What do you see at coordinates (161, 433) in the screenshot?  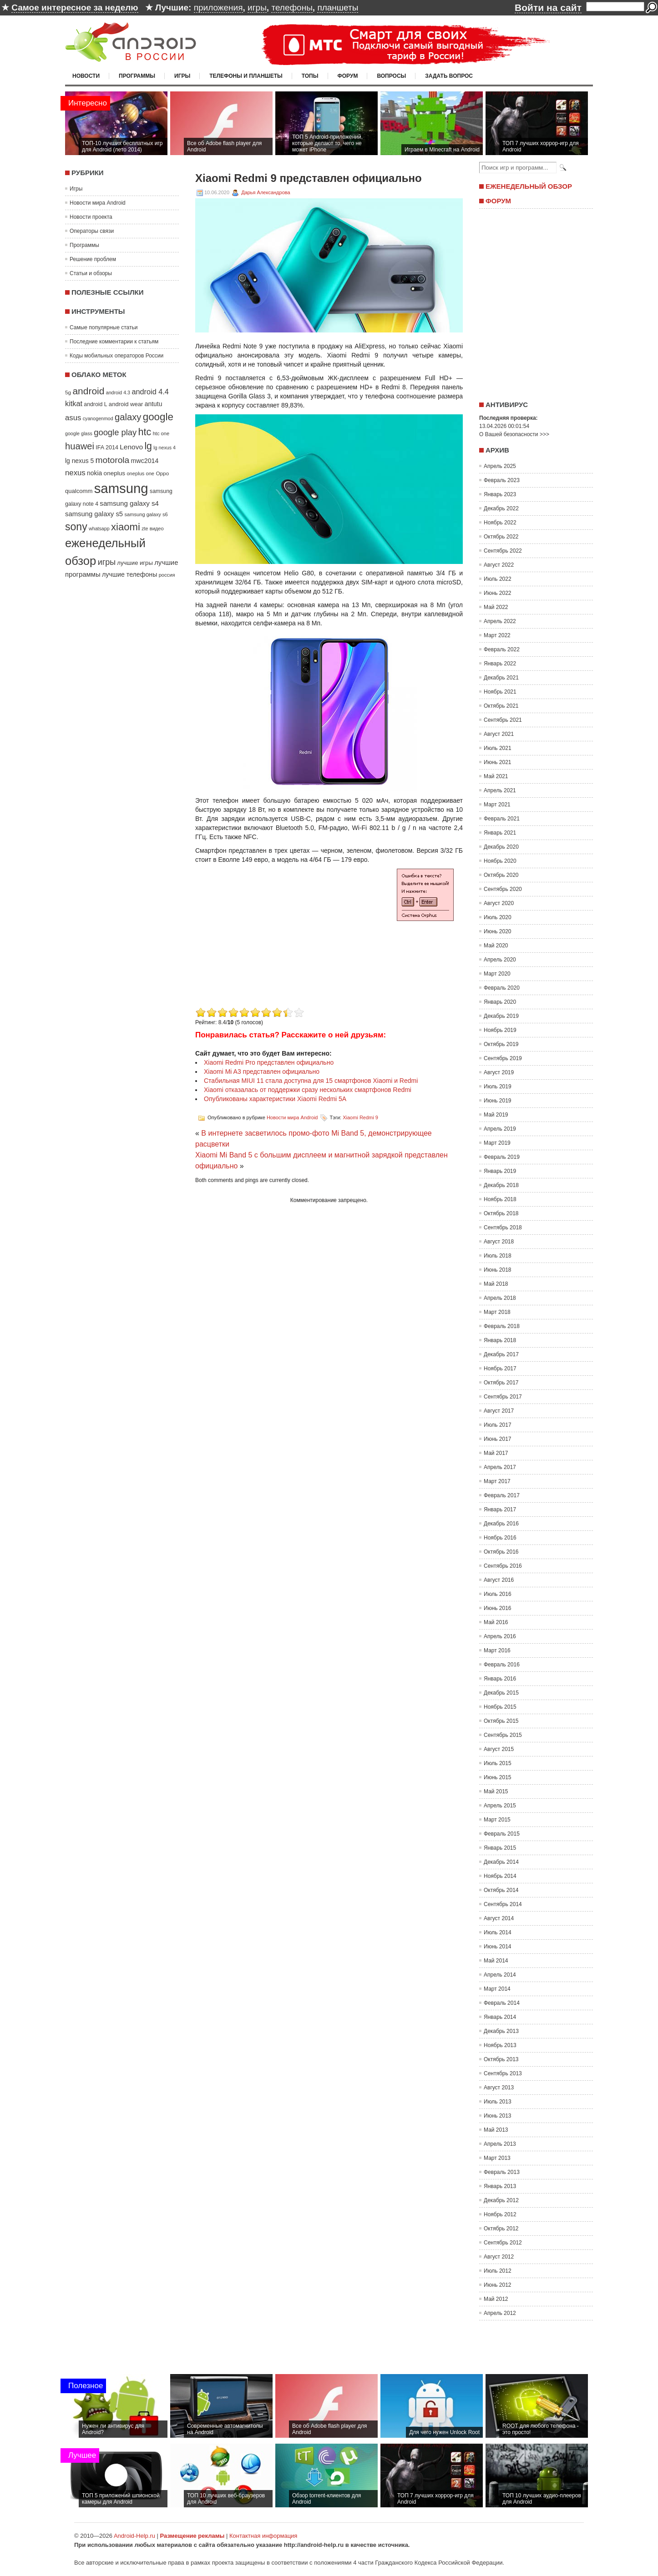 I see `htc one` at bounding box center [161, 433].